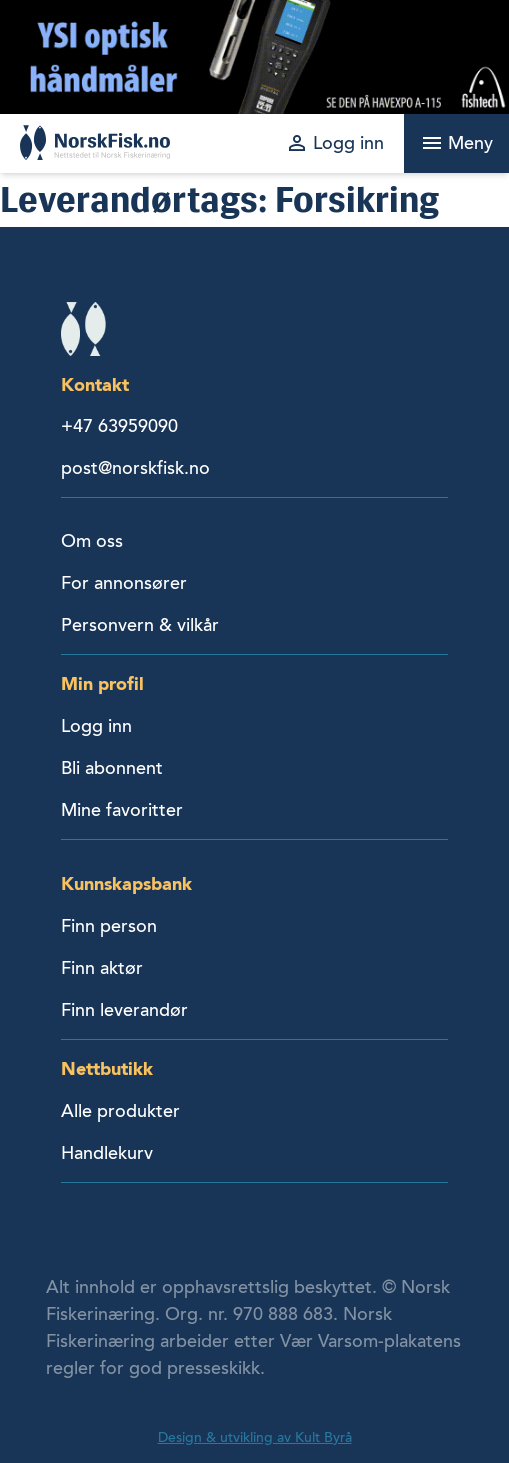 This screenshot has width=509, height=1463. Describe the element at coordinates (120, 1111) in the screenshot. I see `Alle produkter` at that location.